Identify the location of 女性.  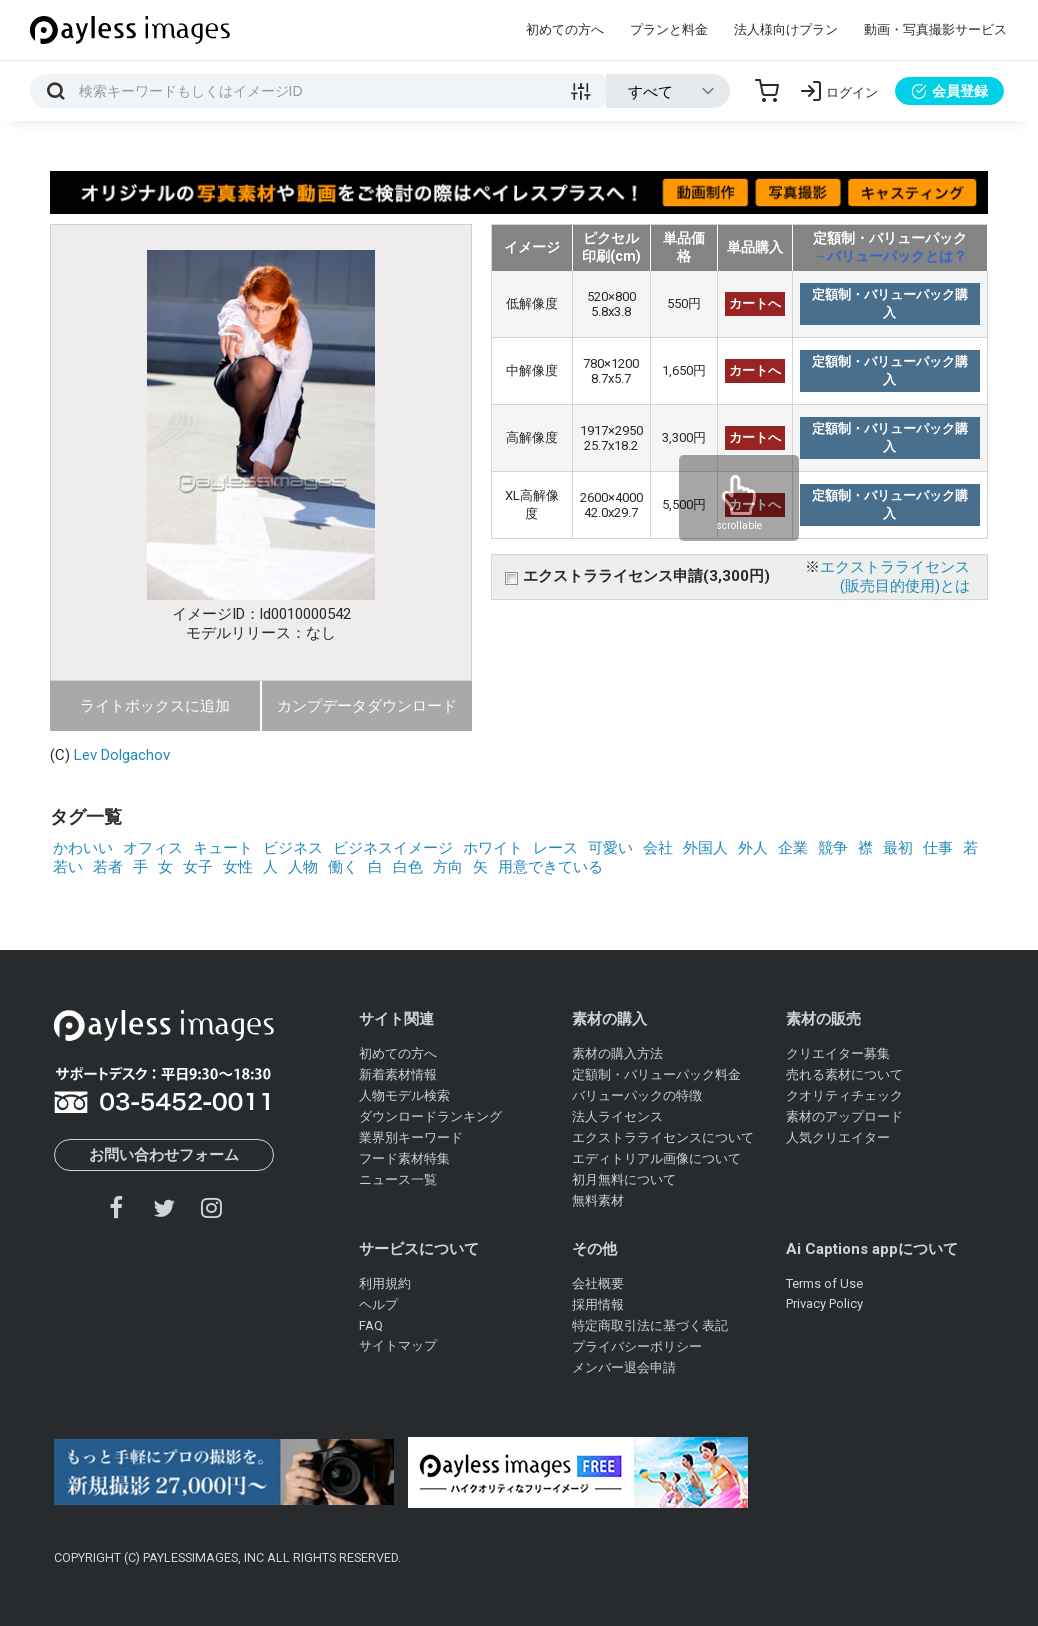
(238, 867).